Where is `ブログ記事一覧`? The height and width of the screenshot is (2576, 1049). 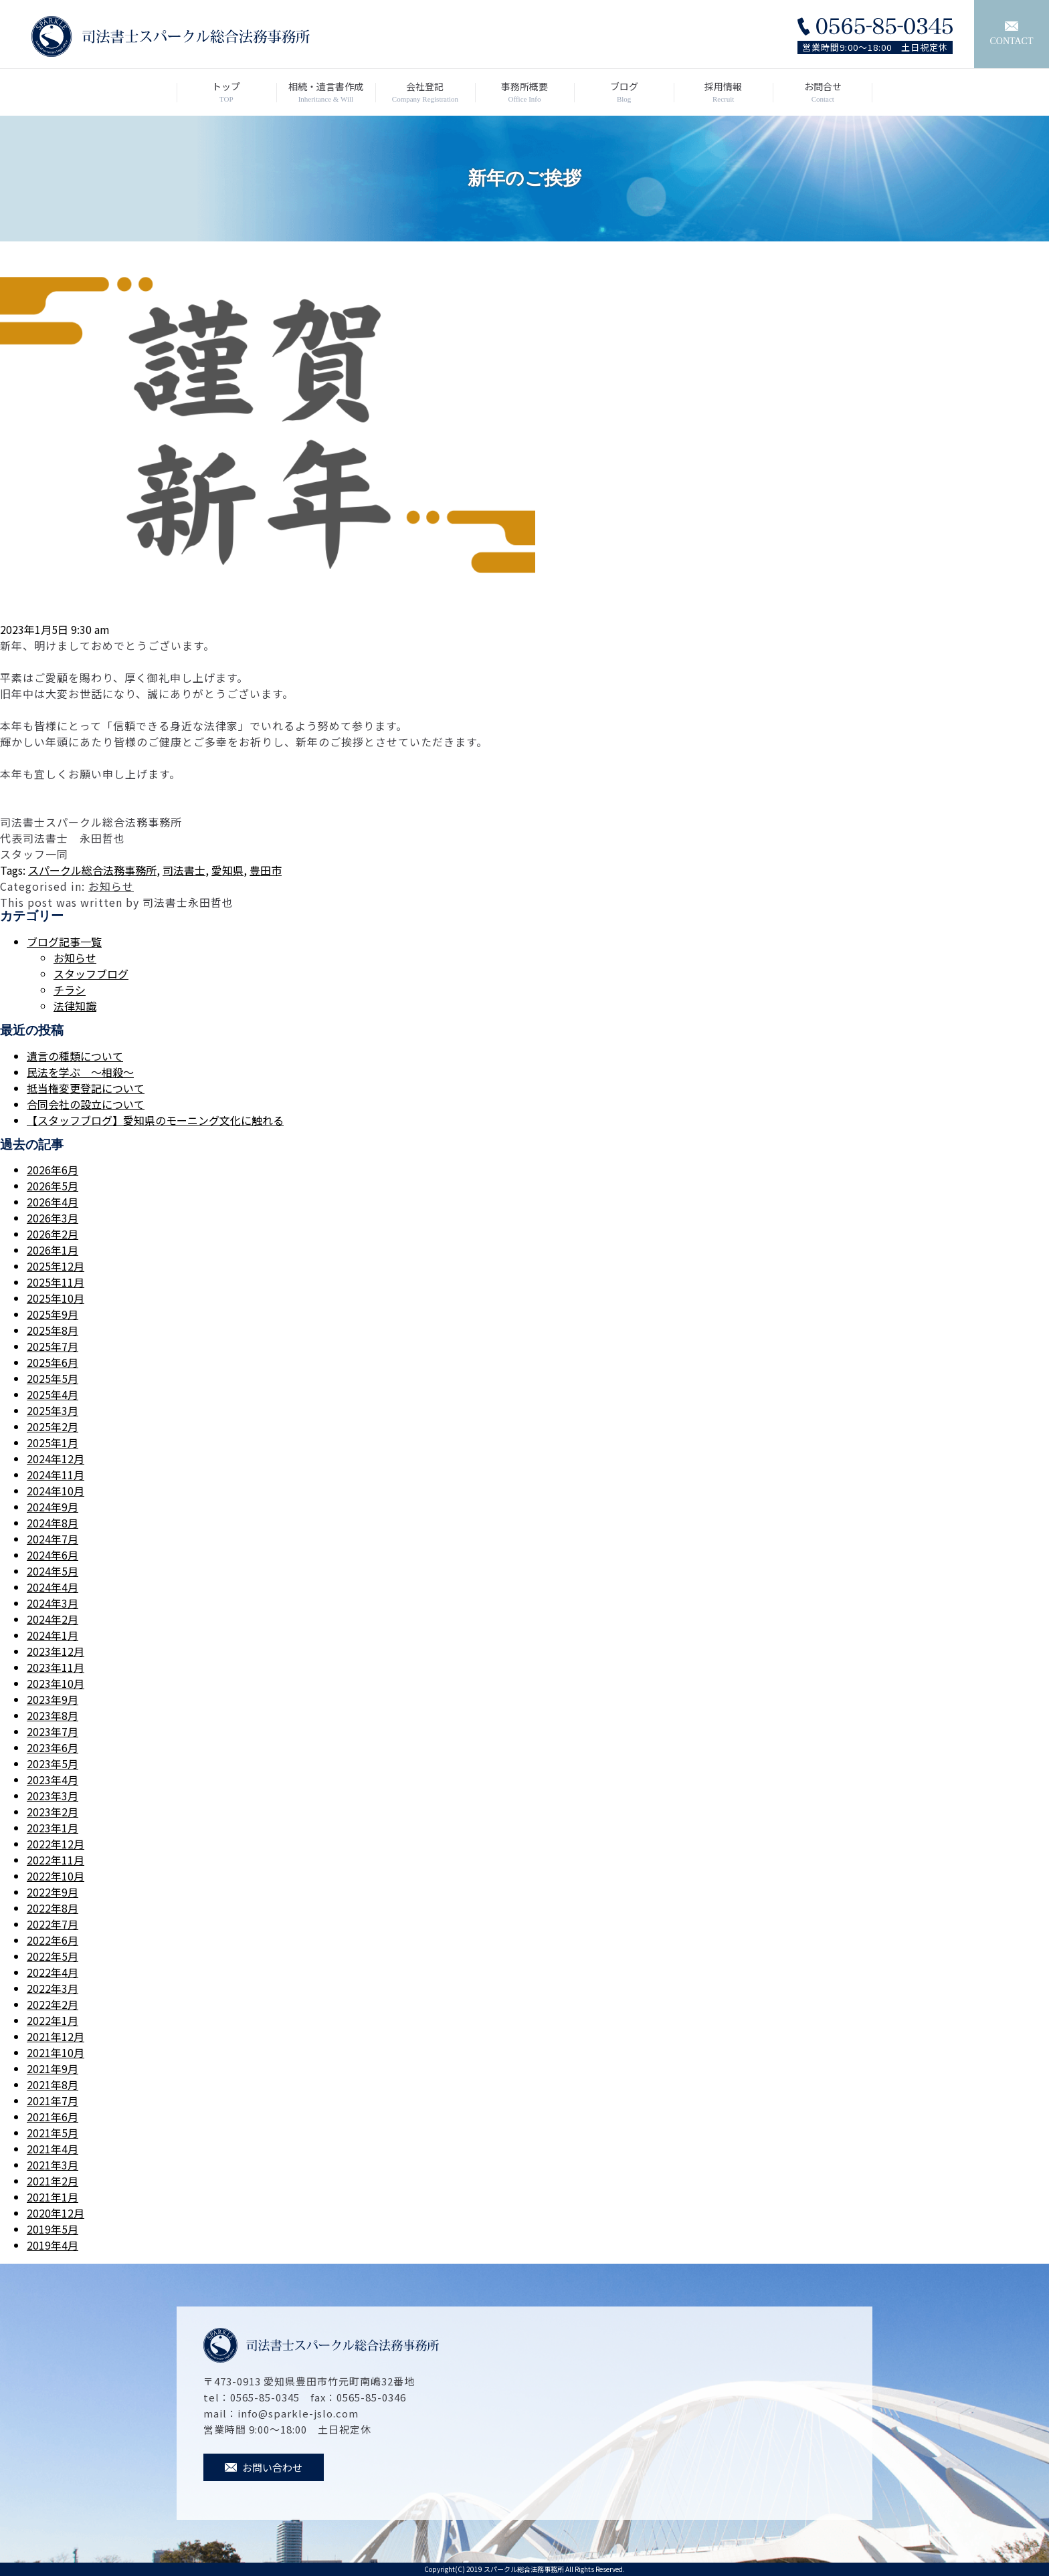
ブログ記事一覧 is located at coordinates (64, 942).